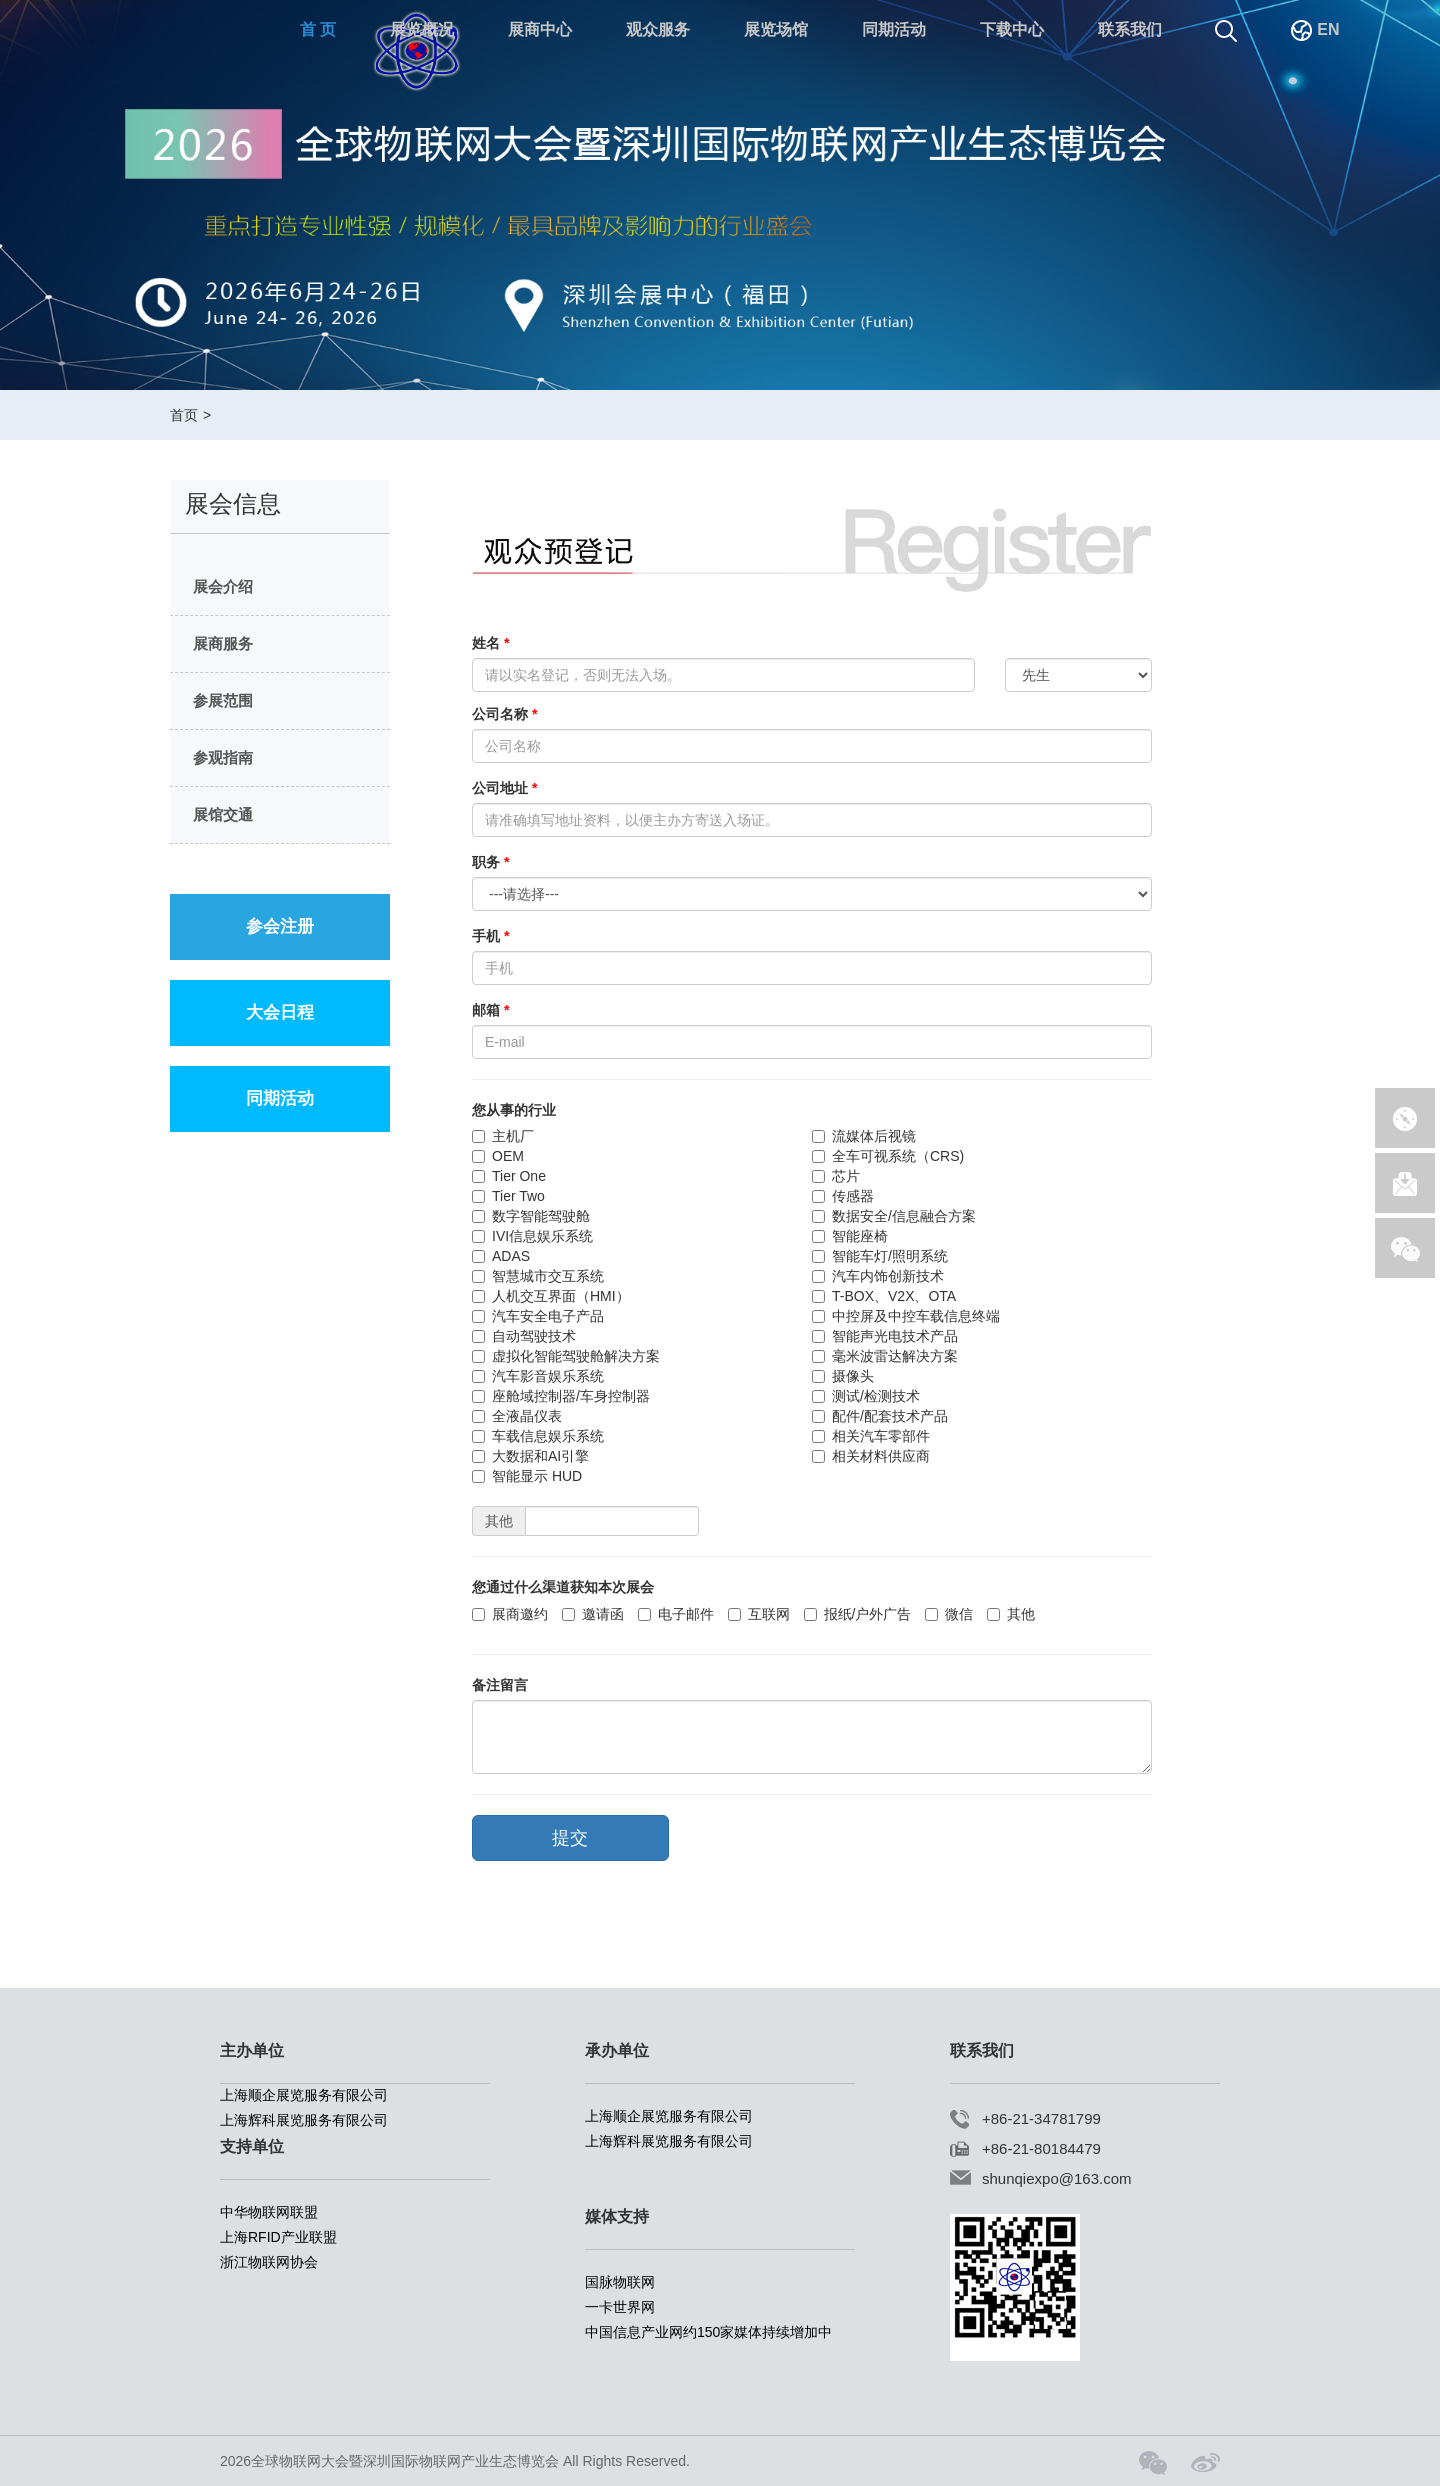  Describe the element at coordinates (280, 1012) in the screenshot. I see `大会日程` at that location.